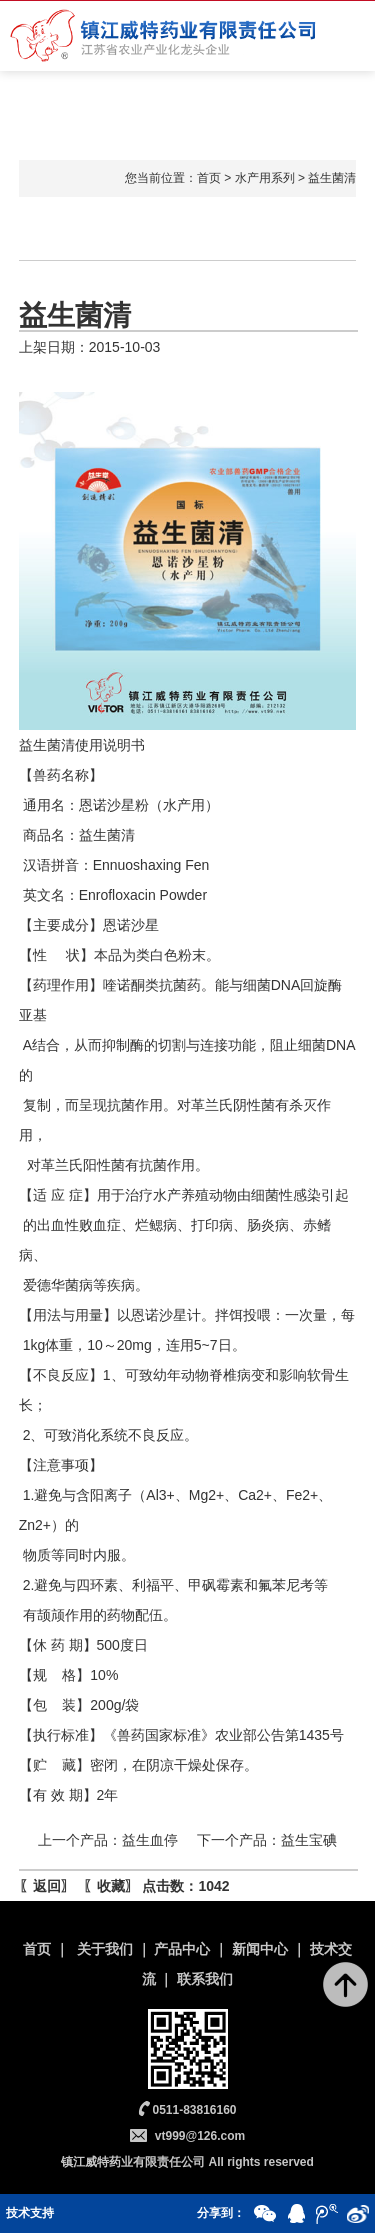 The width and height of the screenshot is (375, 2233). I want to click on 首页, so click(209, 178).